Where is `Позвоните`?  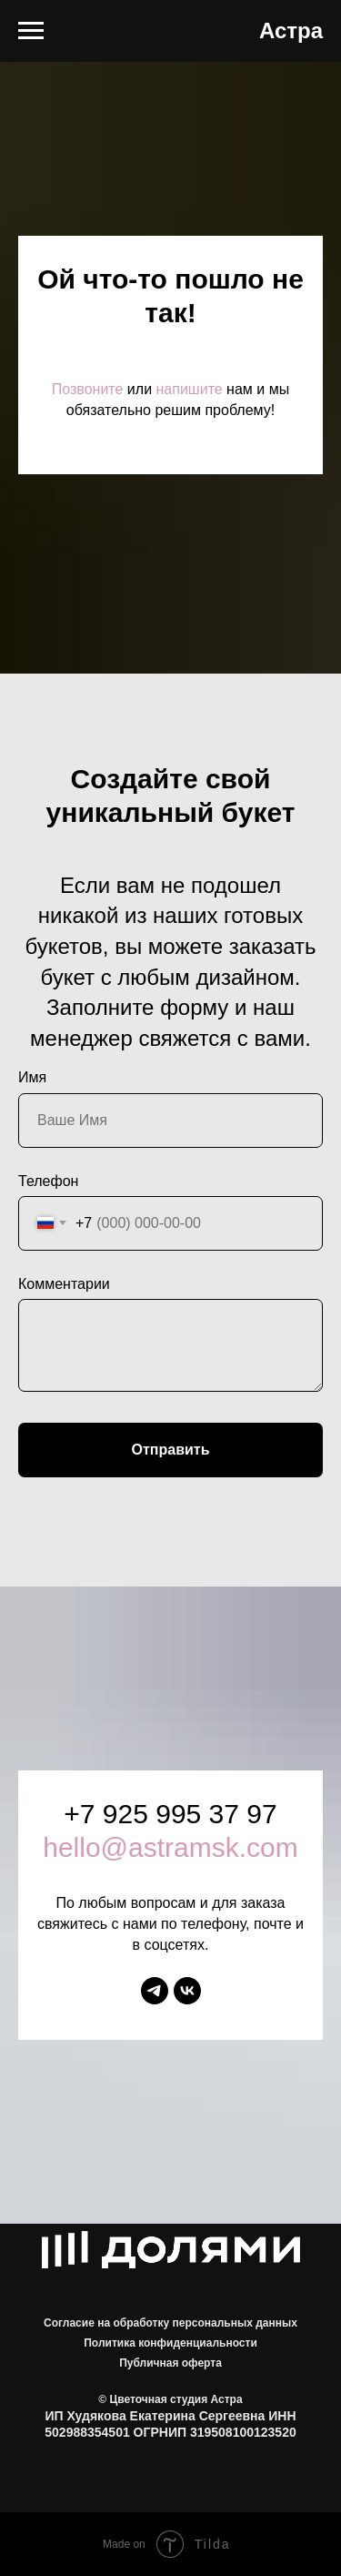 Позвоните is located at coordinates (88, 389).